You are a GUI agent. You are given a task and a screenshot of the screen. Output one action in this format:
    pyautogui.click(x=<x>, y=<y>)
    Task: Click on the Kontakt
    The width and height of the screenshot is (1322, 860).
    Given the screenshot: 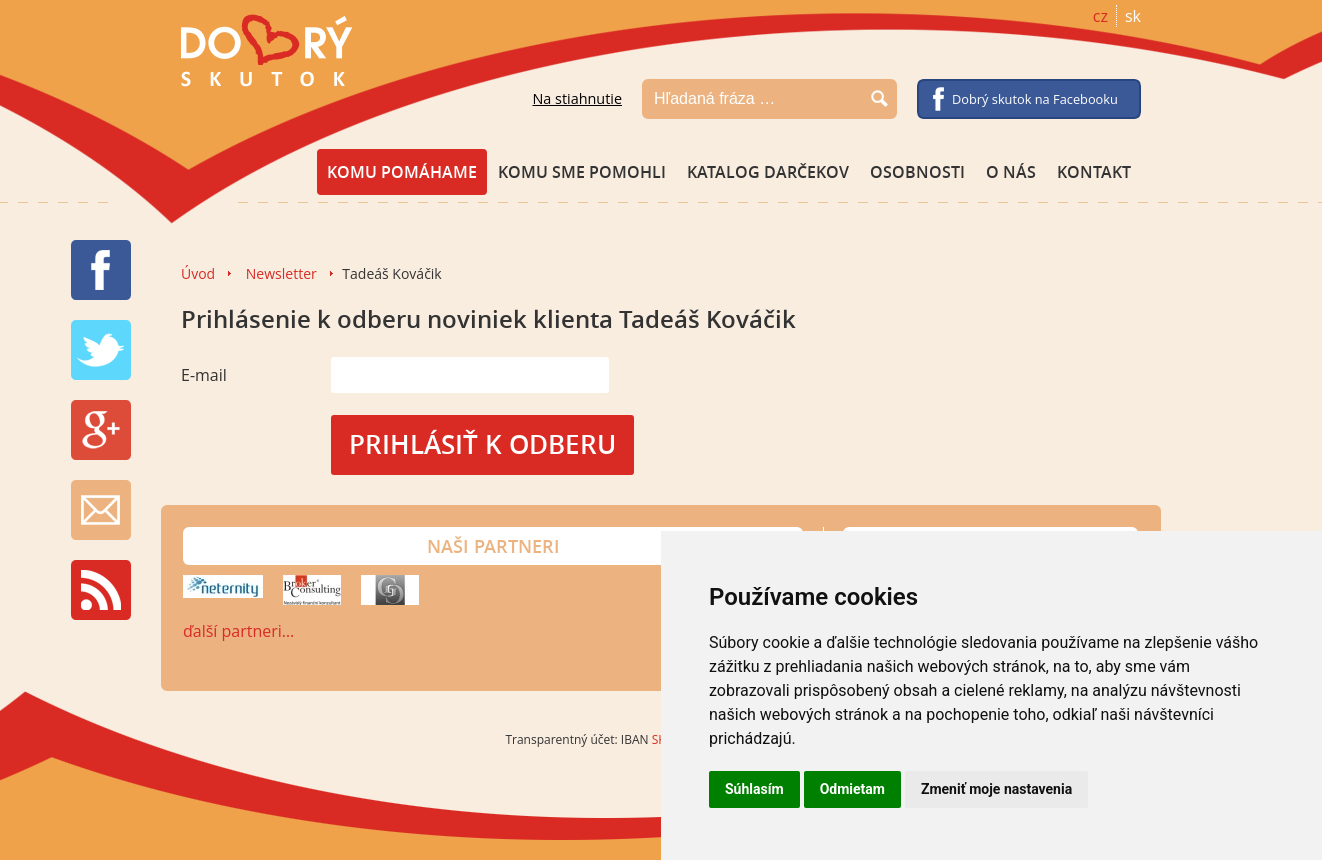 What is the action you would take?
    pyautogui.click(x=1094, y=172)
    